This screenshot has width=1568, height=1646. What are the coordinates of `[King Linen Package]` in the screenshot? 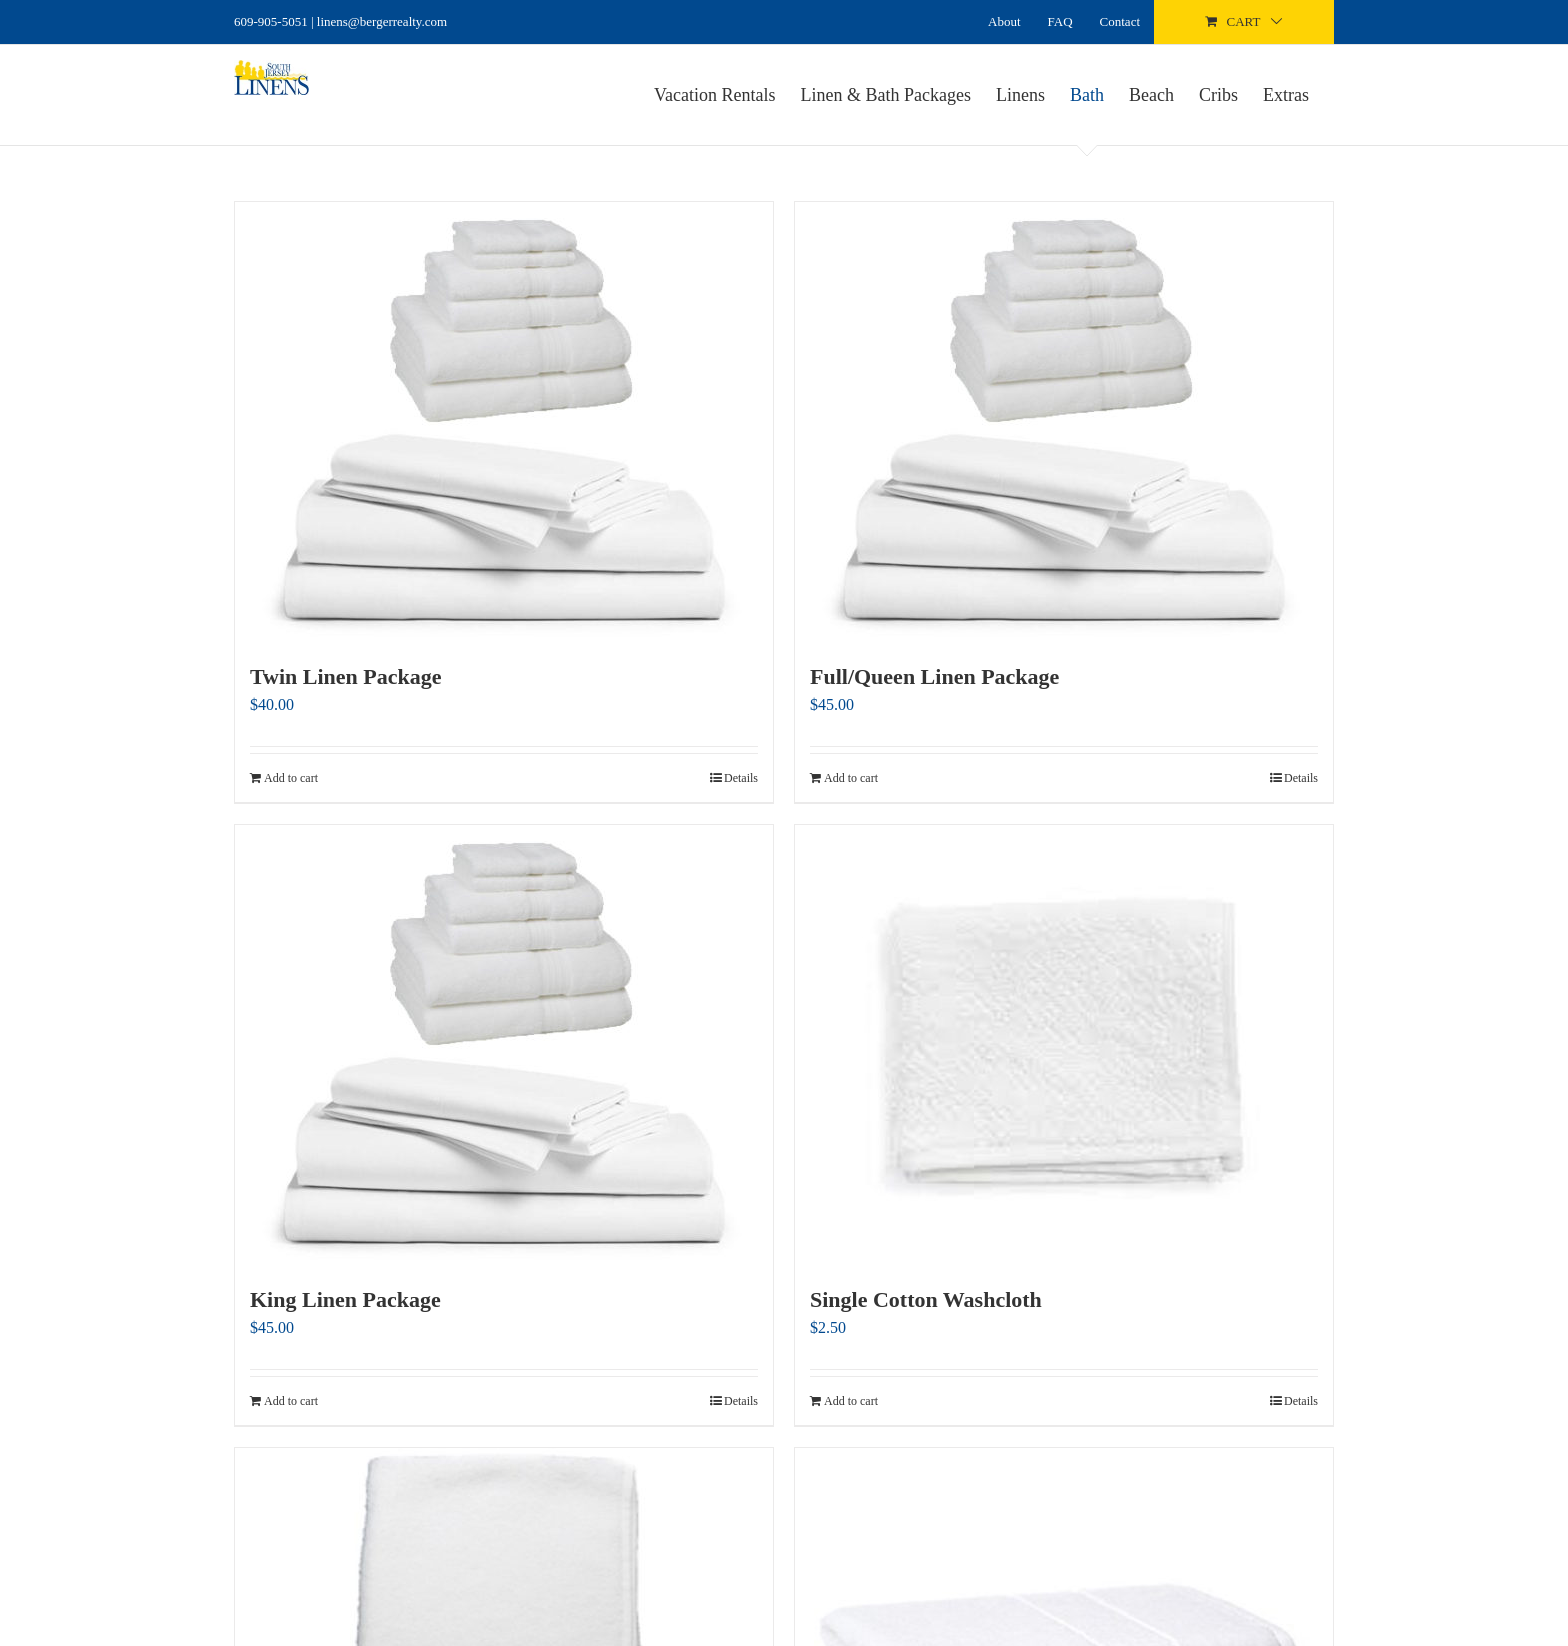 It's located at (504, 1044).